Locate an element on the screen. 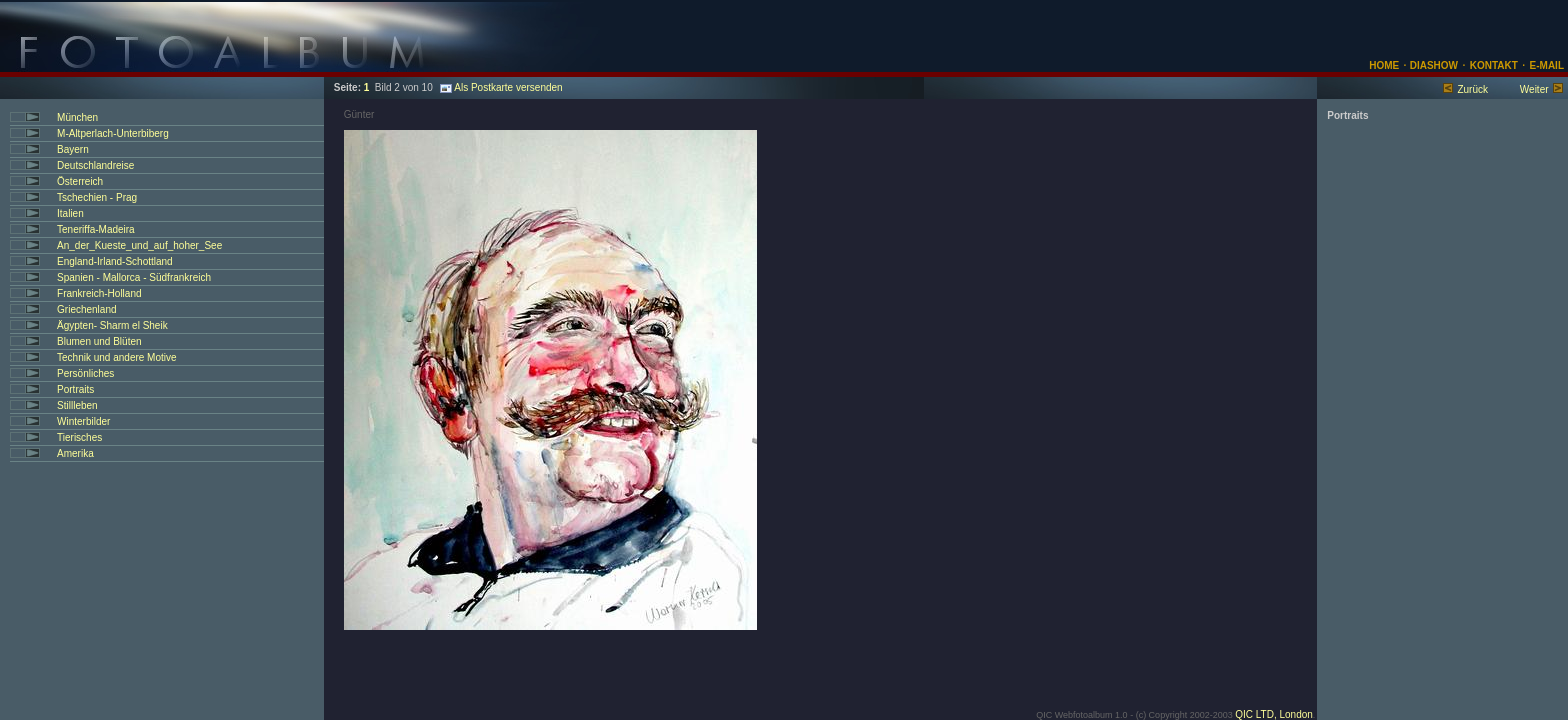  Technik und andere Motive is located at coordinates (117, 357).